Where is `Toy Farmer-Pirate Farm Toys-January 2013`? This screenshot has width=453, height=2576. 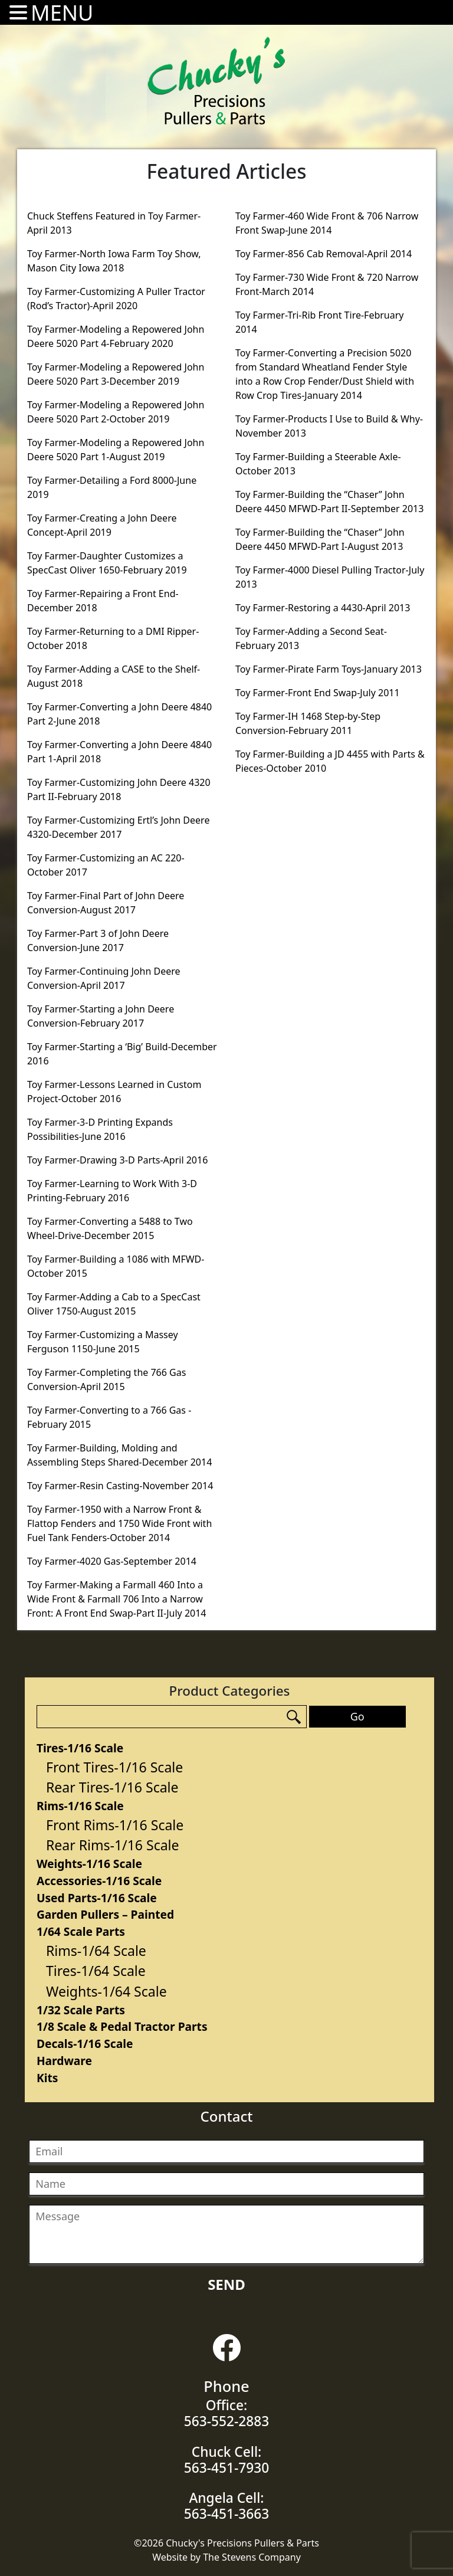 Toy Farmer-Pirate Farm Toys-January 2013 is located at coordinates (328, 669).